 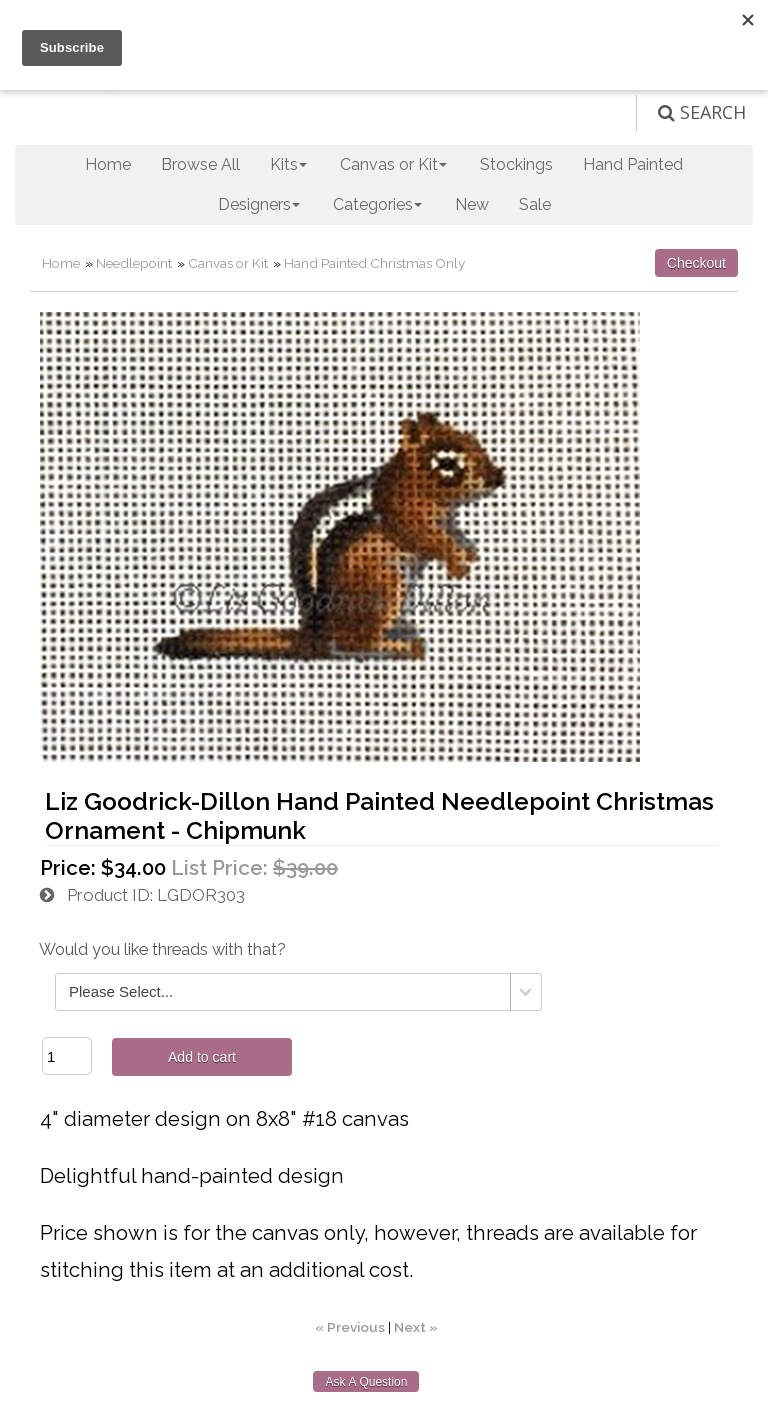 I want to click on Canvas or Kit, so click(x=228, y=263).